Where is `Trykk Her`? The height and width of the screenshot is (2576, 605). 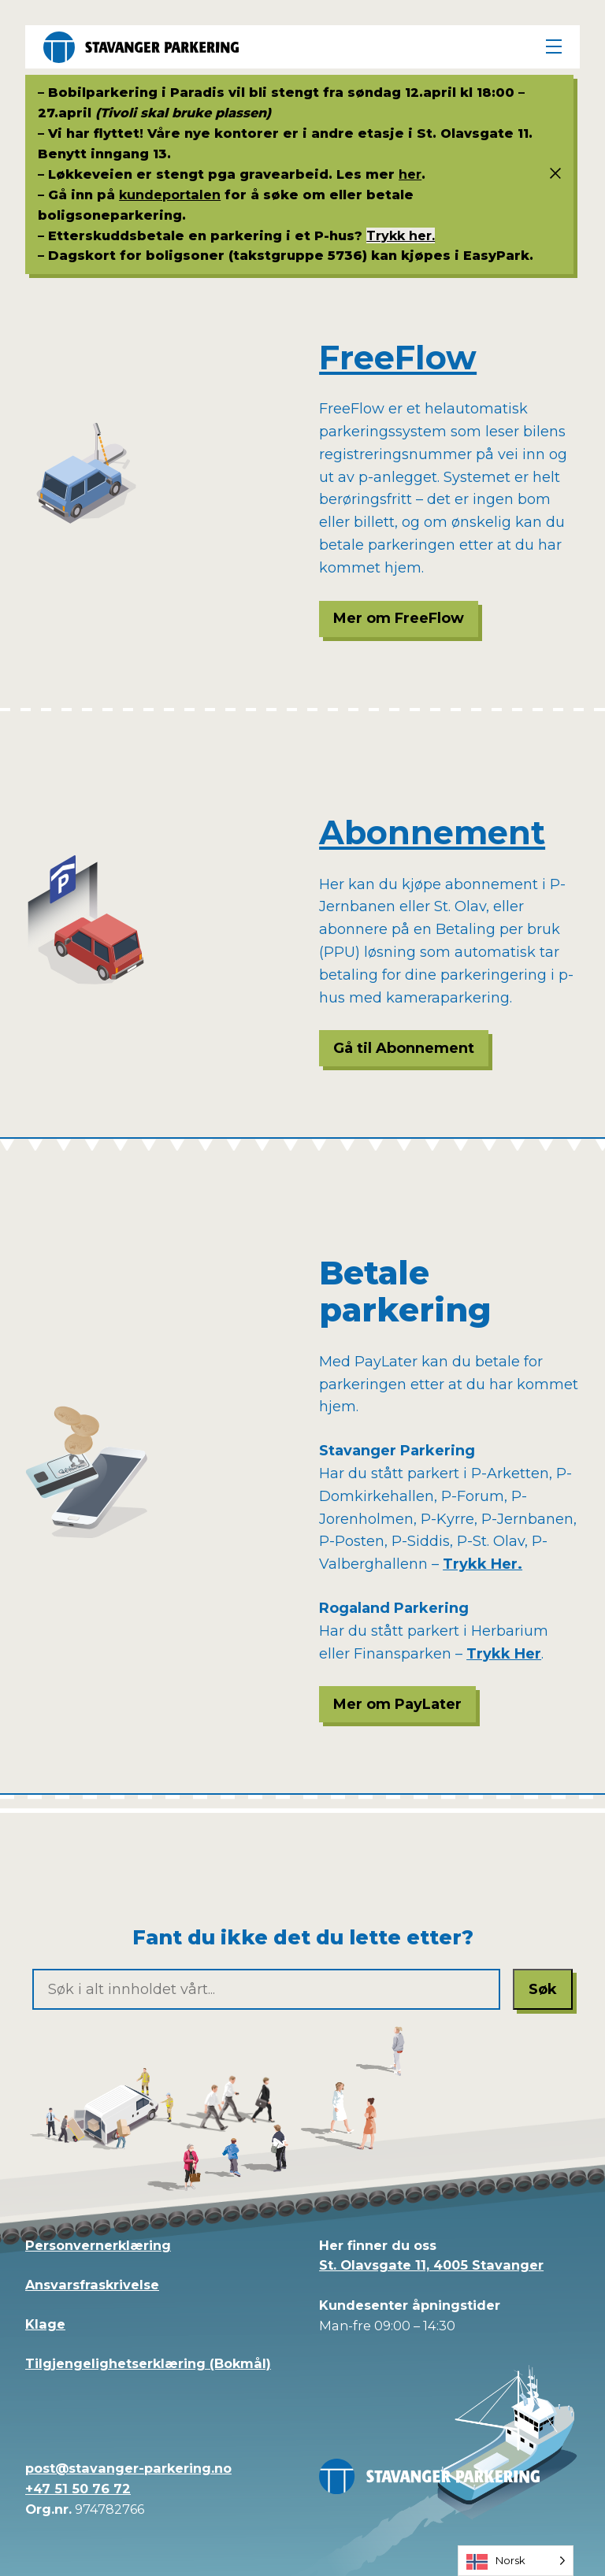
Trykk Her is located at coordinates (503, 1653).